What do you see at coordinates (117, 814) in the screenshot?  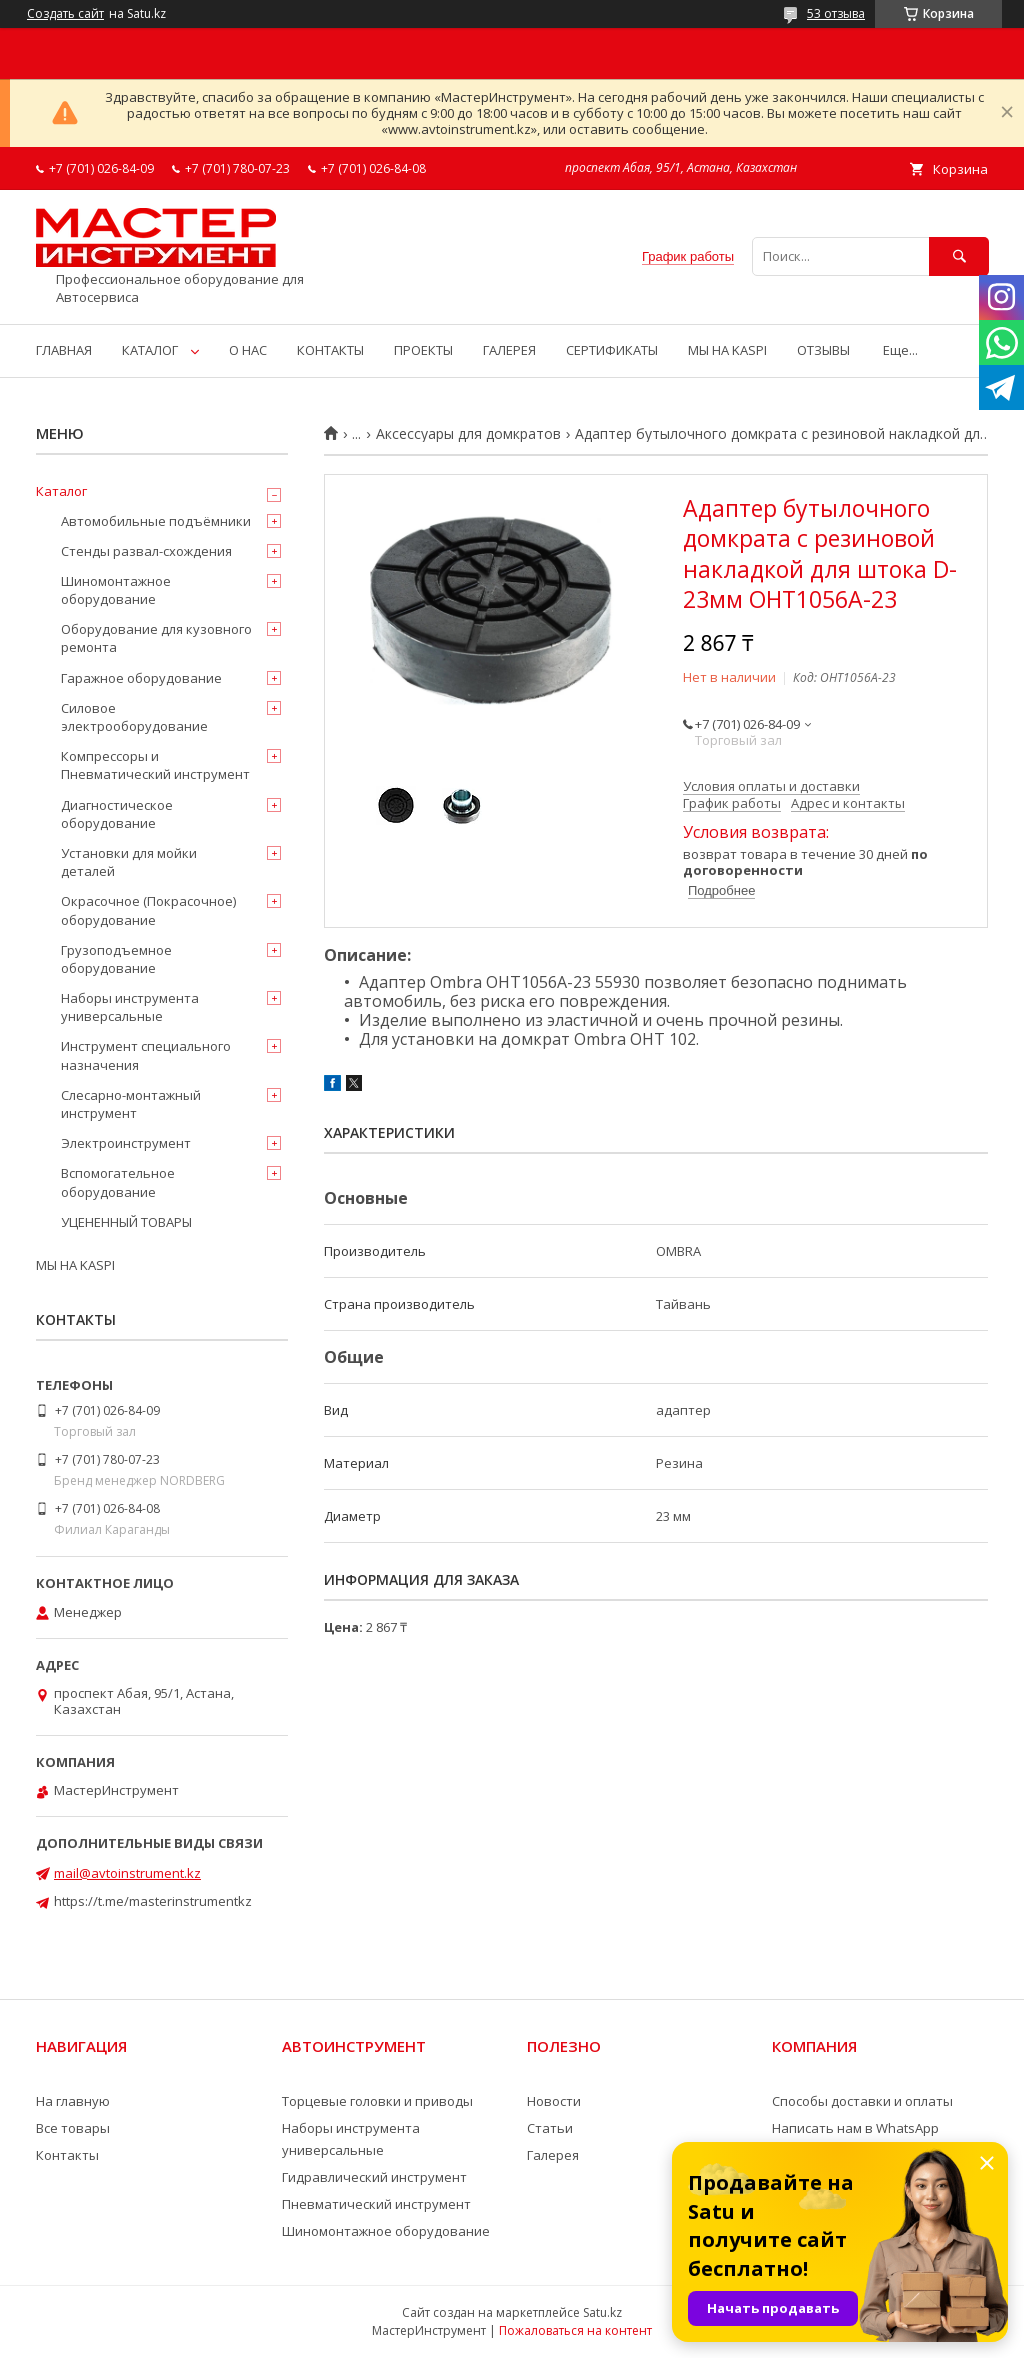 I see `Диагностическое оборудование` at bounding box center [117, 814].